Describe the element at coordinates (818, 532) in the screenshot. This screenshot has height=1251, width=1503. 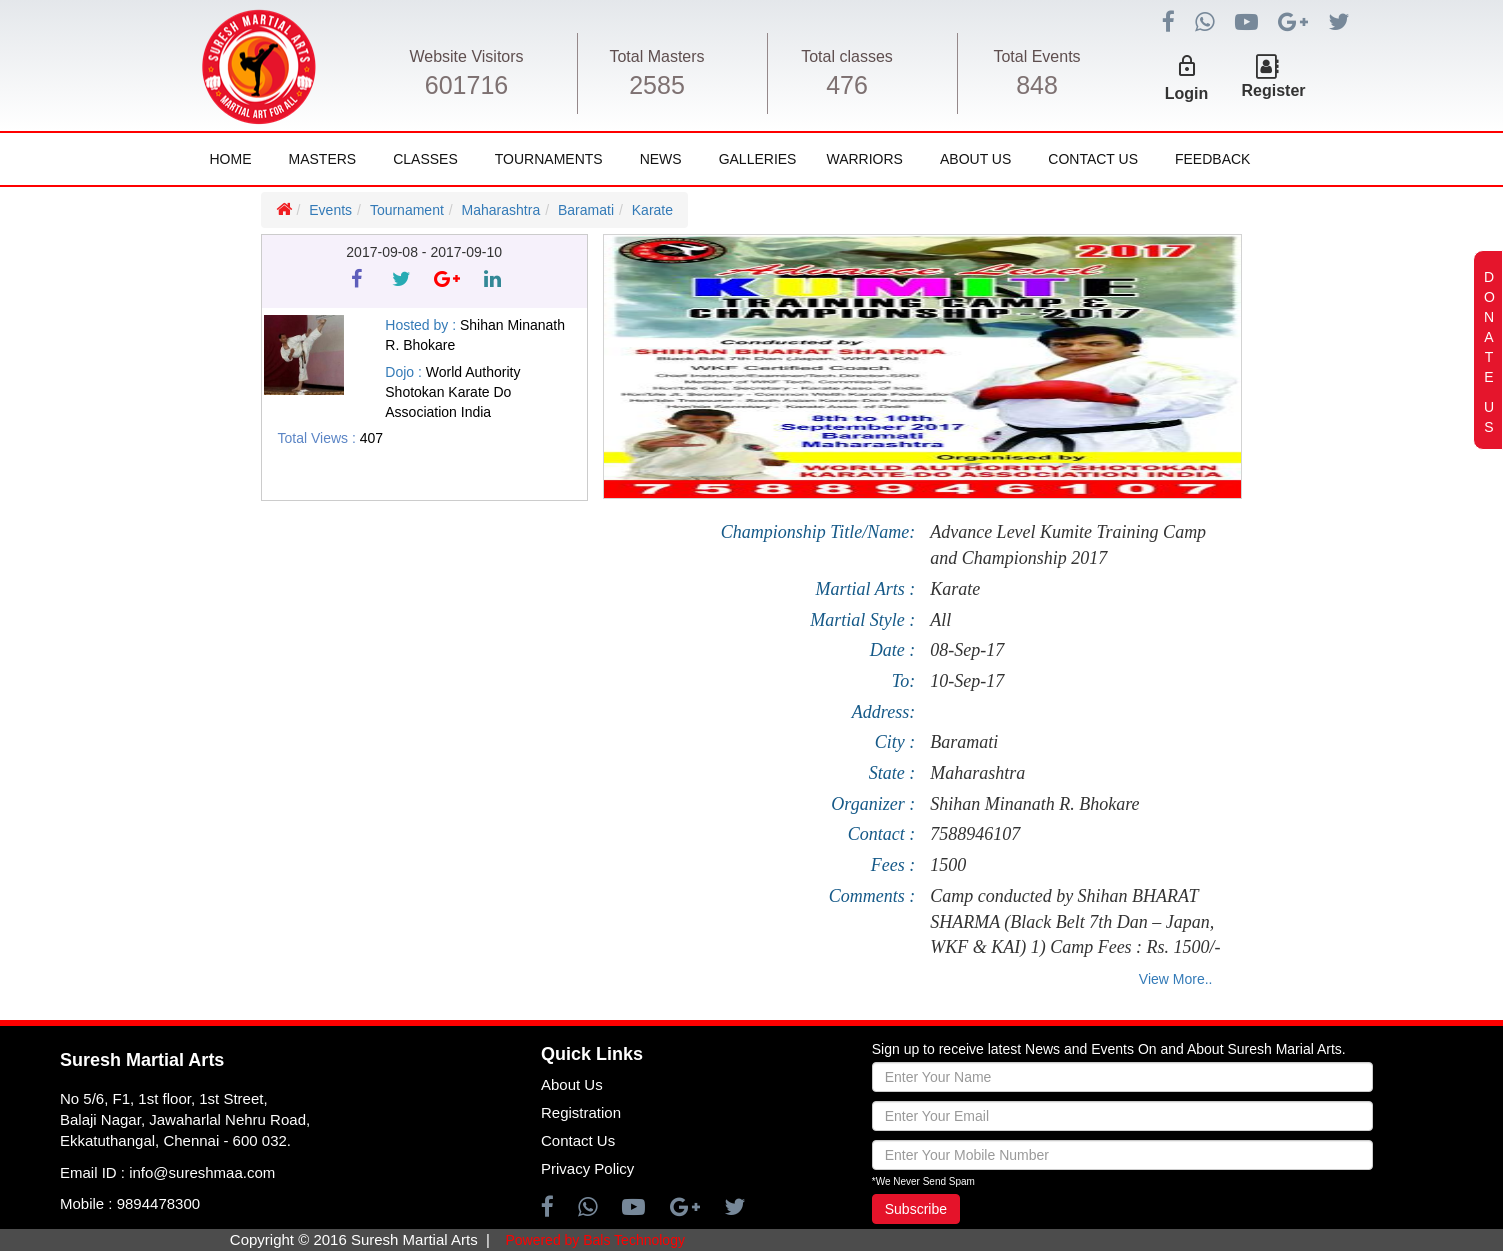
I see `Championship Title/Name:` at that location.